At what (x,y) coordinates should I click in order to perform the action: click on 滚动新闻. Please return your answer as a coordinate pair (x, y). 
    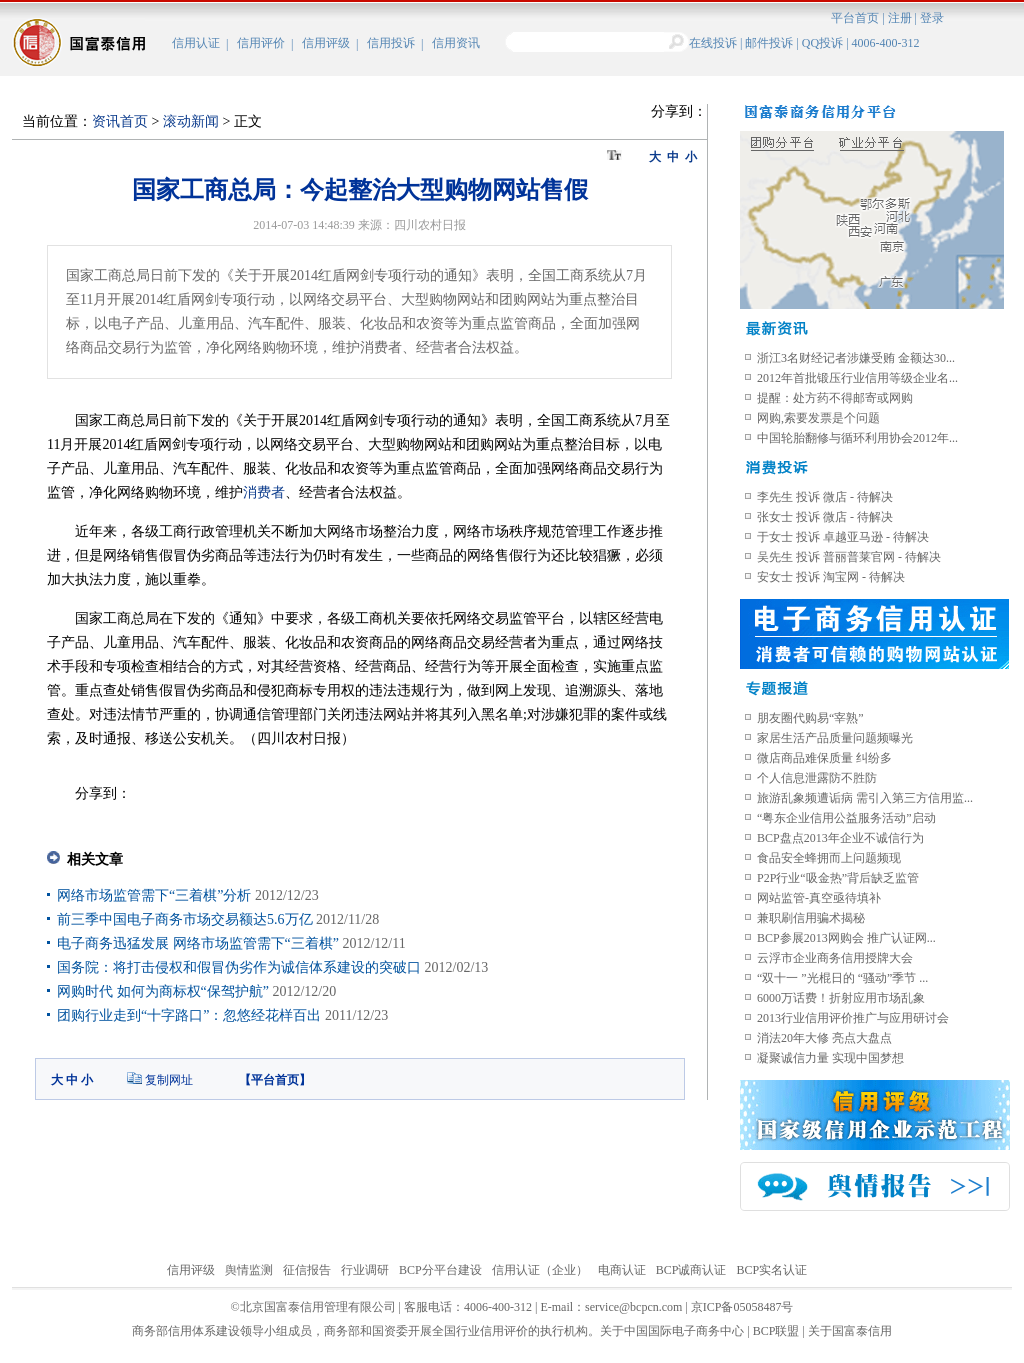
    Looking at the image, I should click on (191, 121).